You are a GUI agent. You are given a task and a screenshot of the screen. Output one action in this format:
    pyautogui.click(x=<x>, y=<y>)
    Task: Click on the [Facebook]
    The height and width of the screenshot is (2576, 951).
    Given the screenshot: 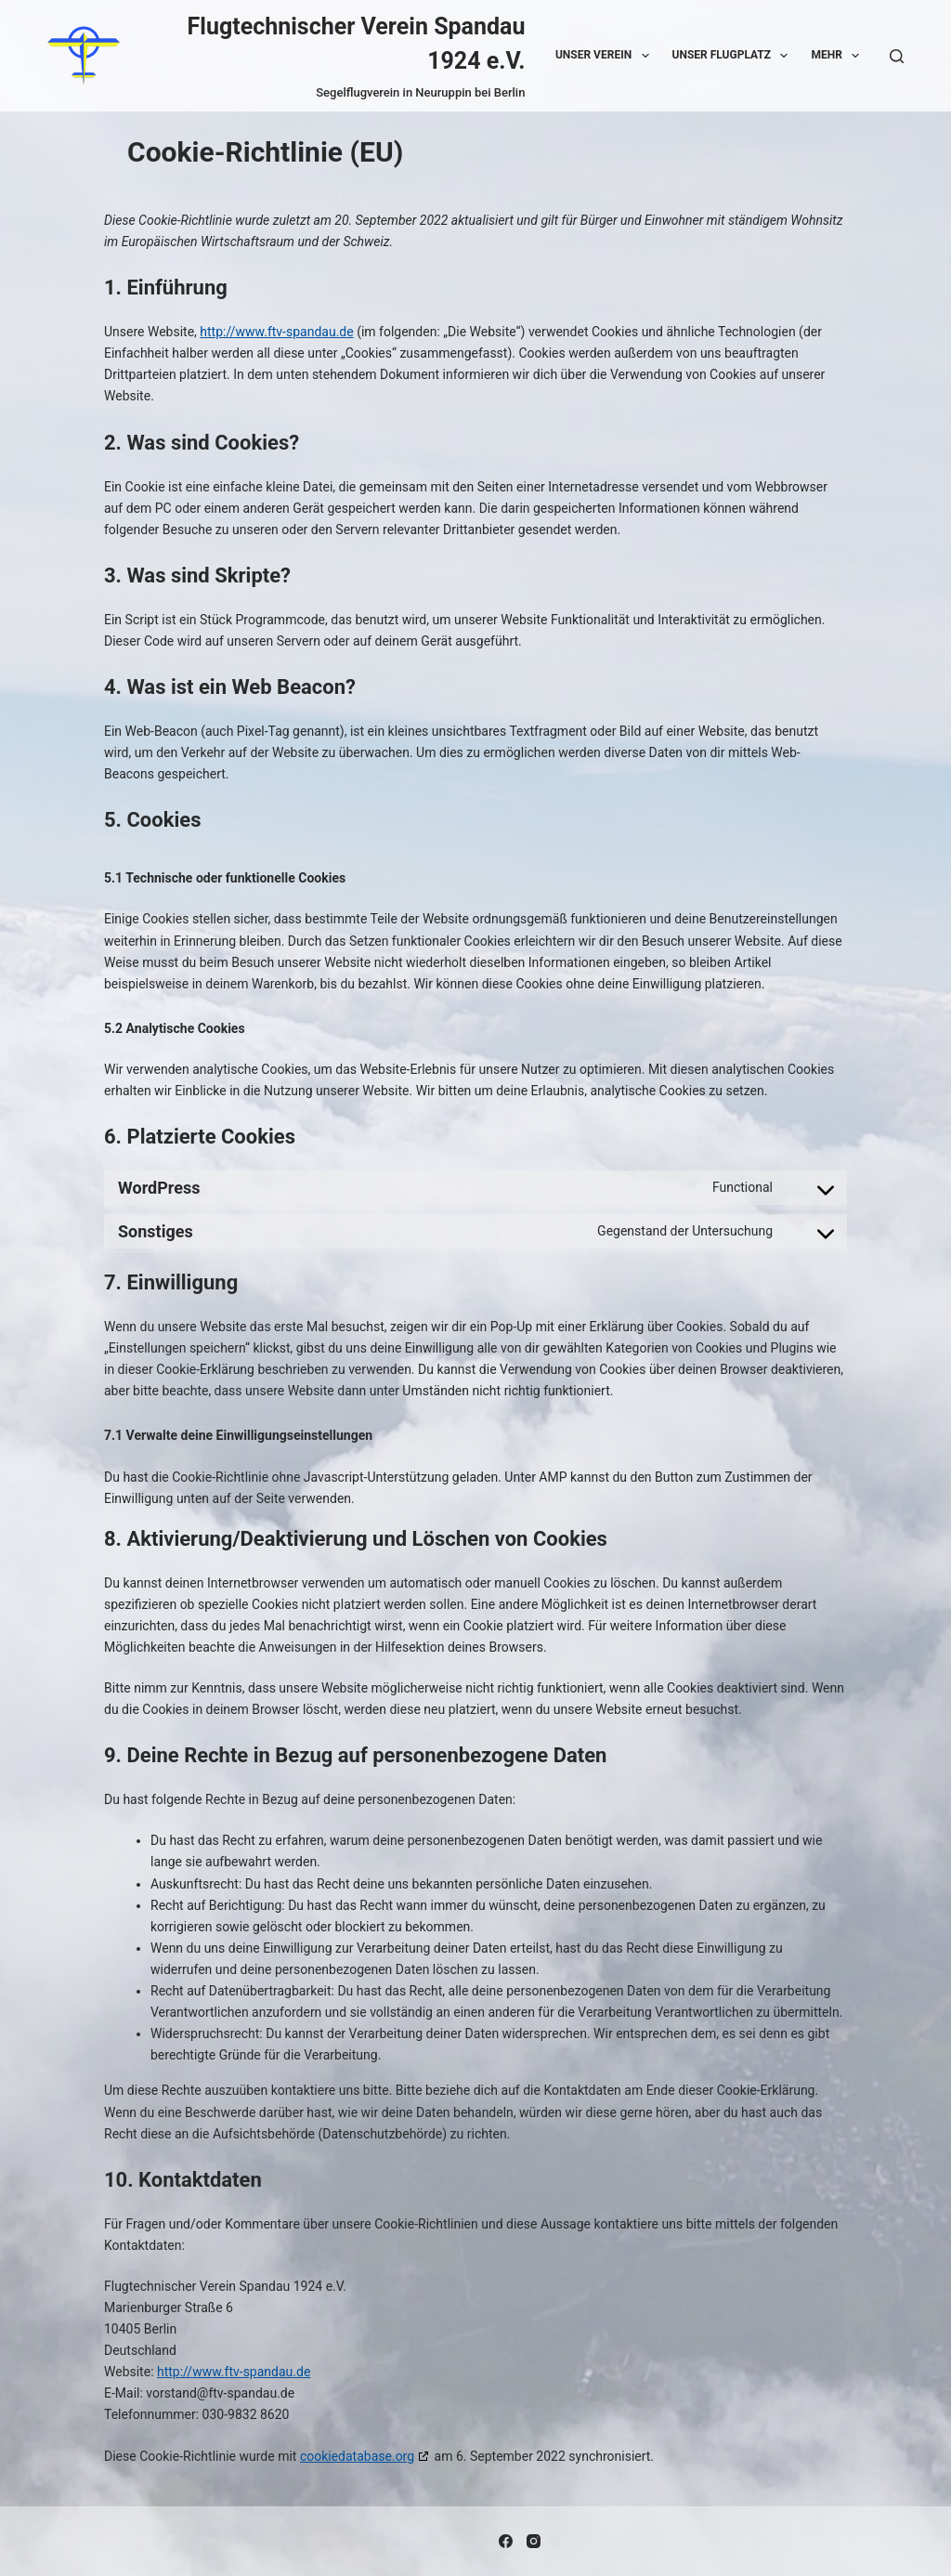 What is the action you would take?
    pyautogui.click(x=506, y=2541)
    